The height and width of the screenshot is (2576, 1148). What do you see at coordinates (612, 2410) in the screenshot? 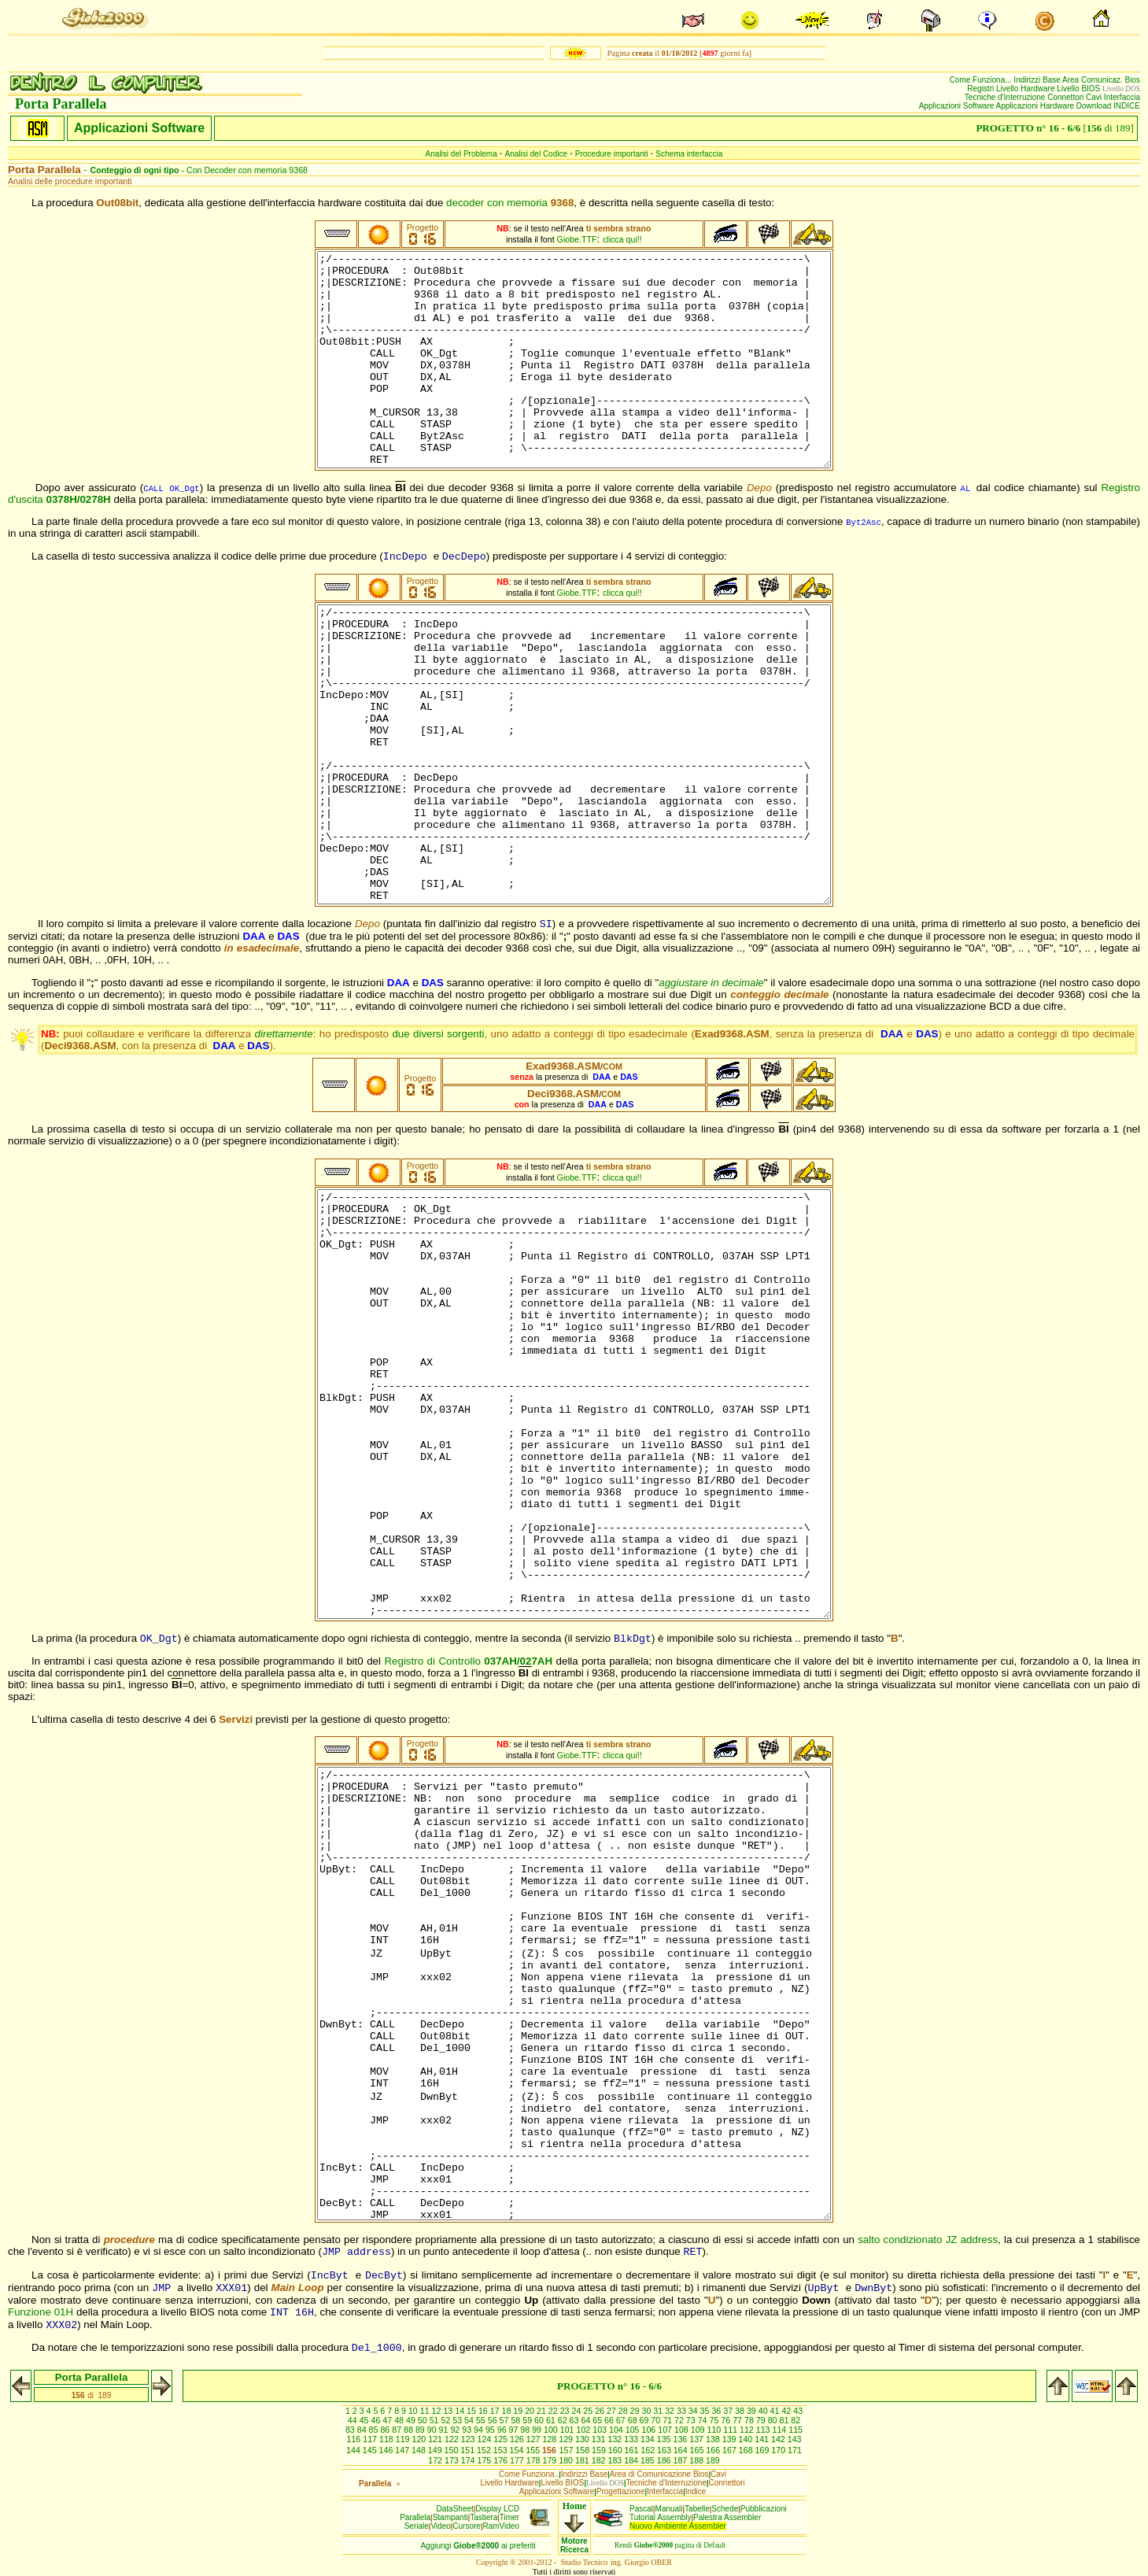
I see `27` at bounding box center [612, 2410].